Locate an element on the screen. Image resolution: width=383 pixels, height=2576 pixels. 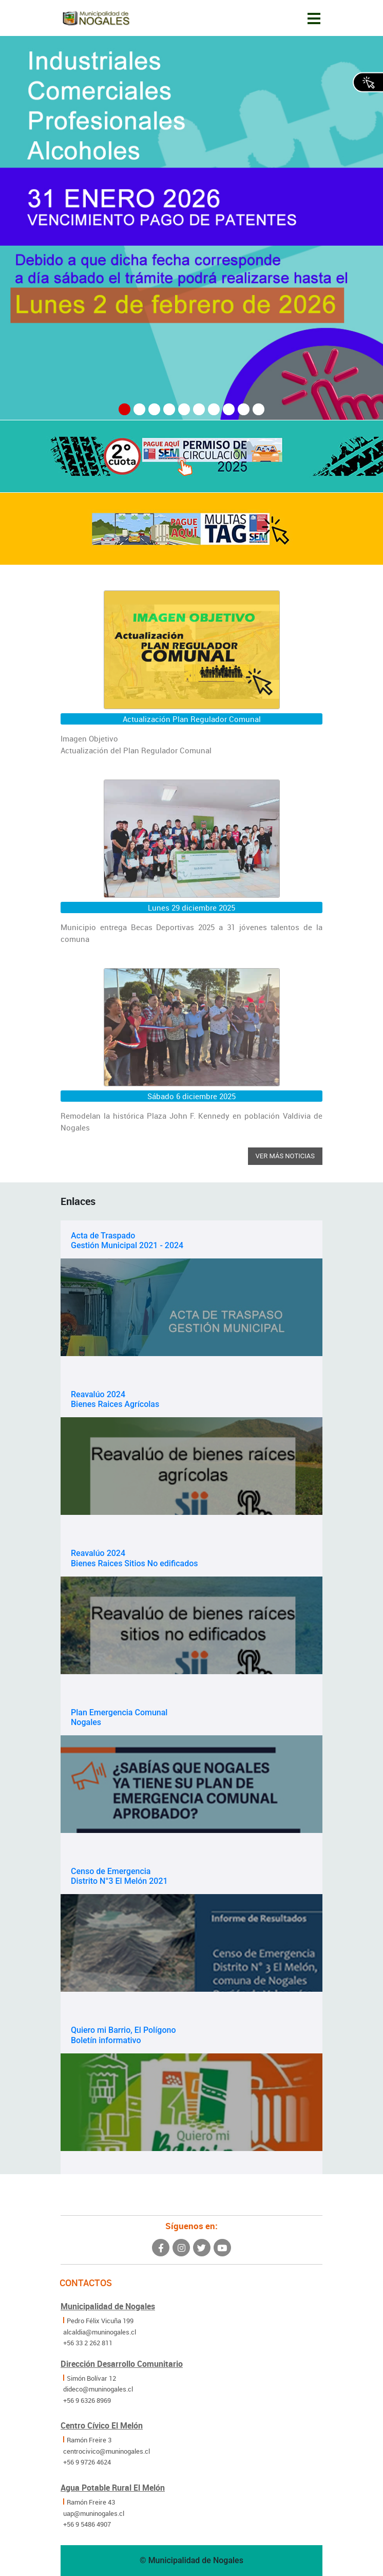
[button] is located at coordinates (124, 409).